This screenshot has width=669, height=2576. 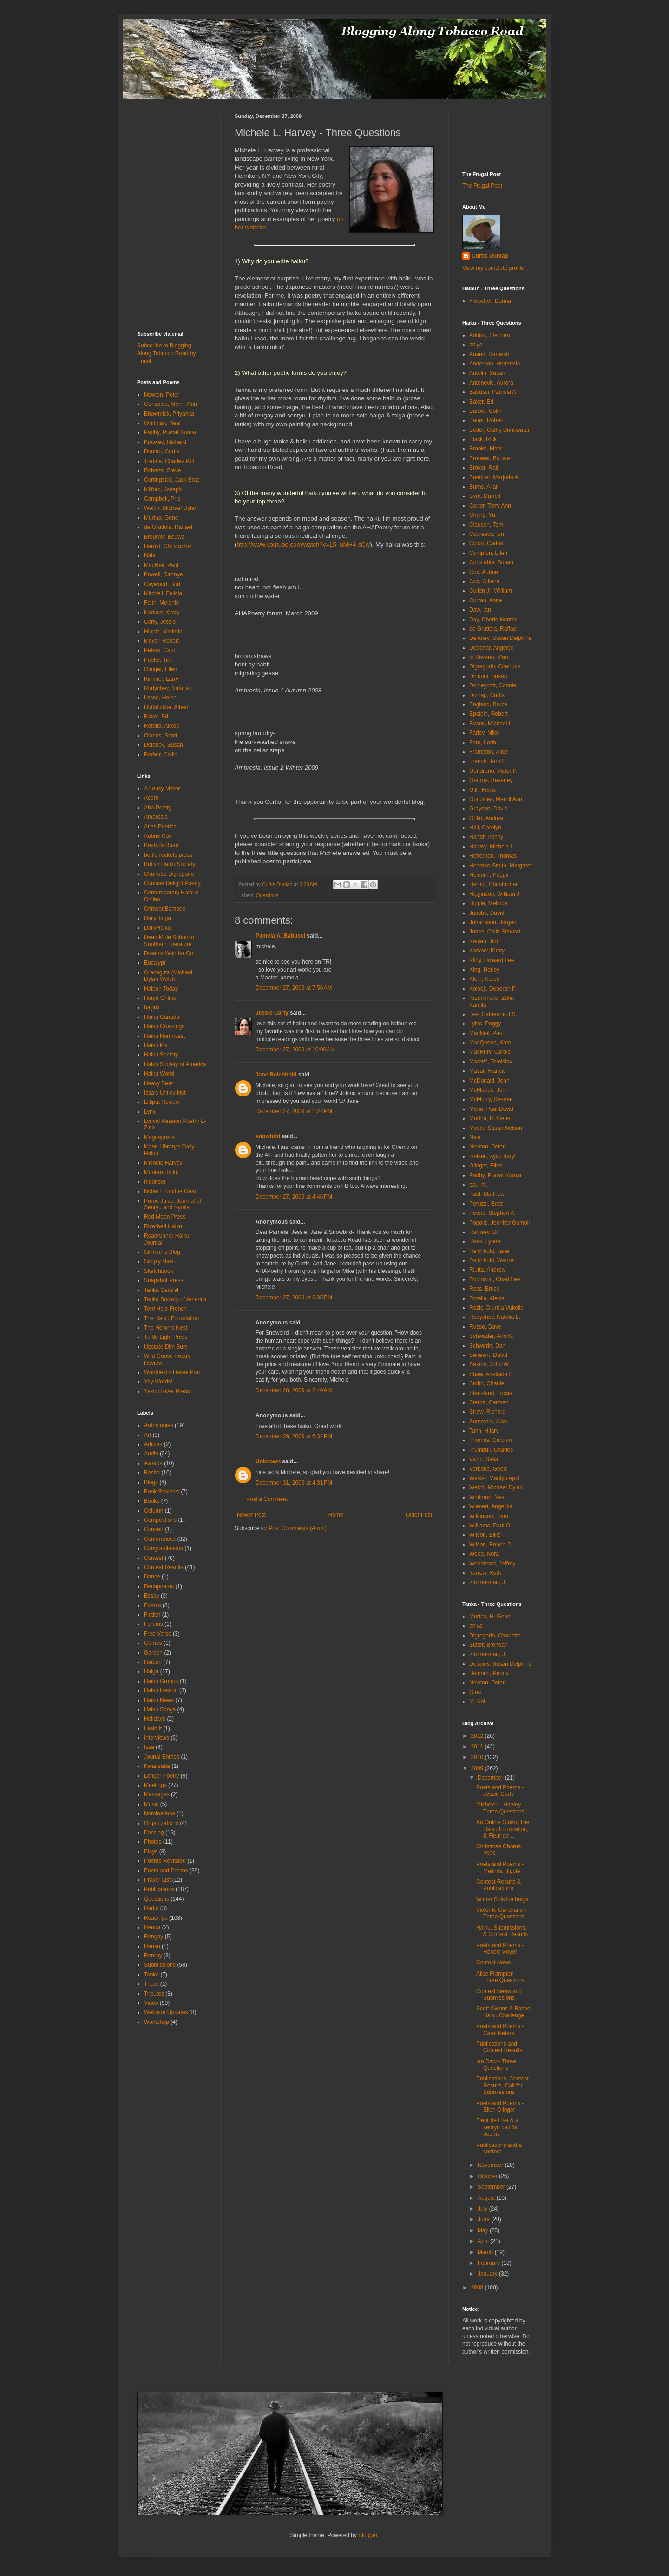 I want to click on Publications and Contest Results, so click(x=499, y=2047).